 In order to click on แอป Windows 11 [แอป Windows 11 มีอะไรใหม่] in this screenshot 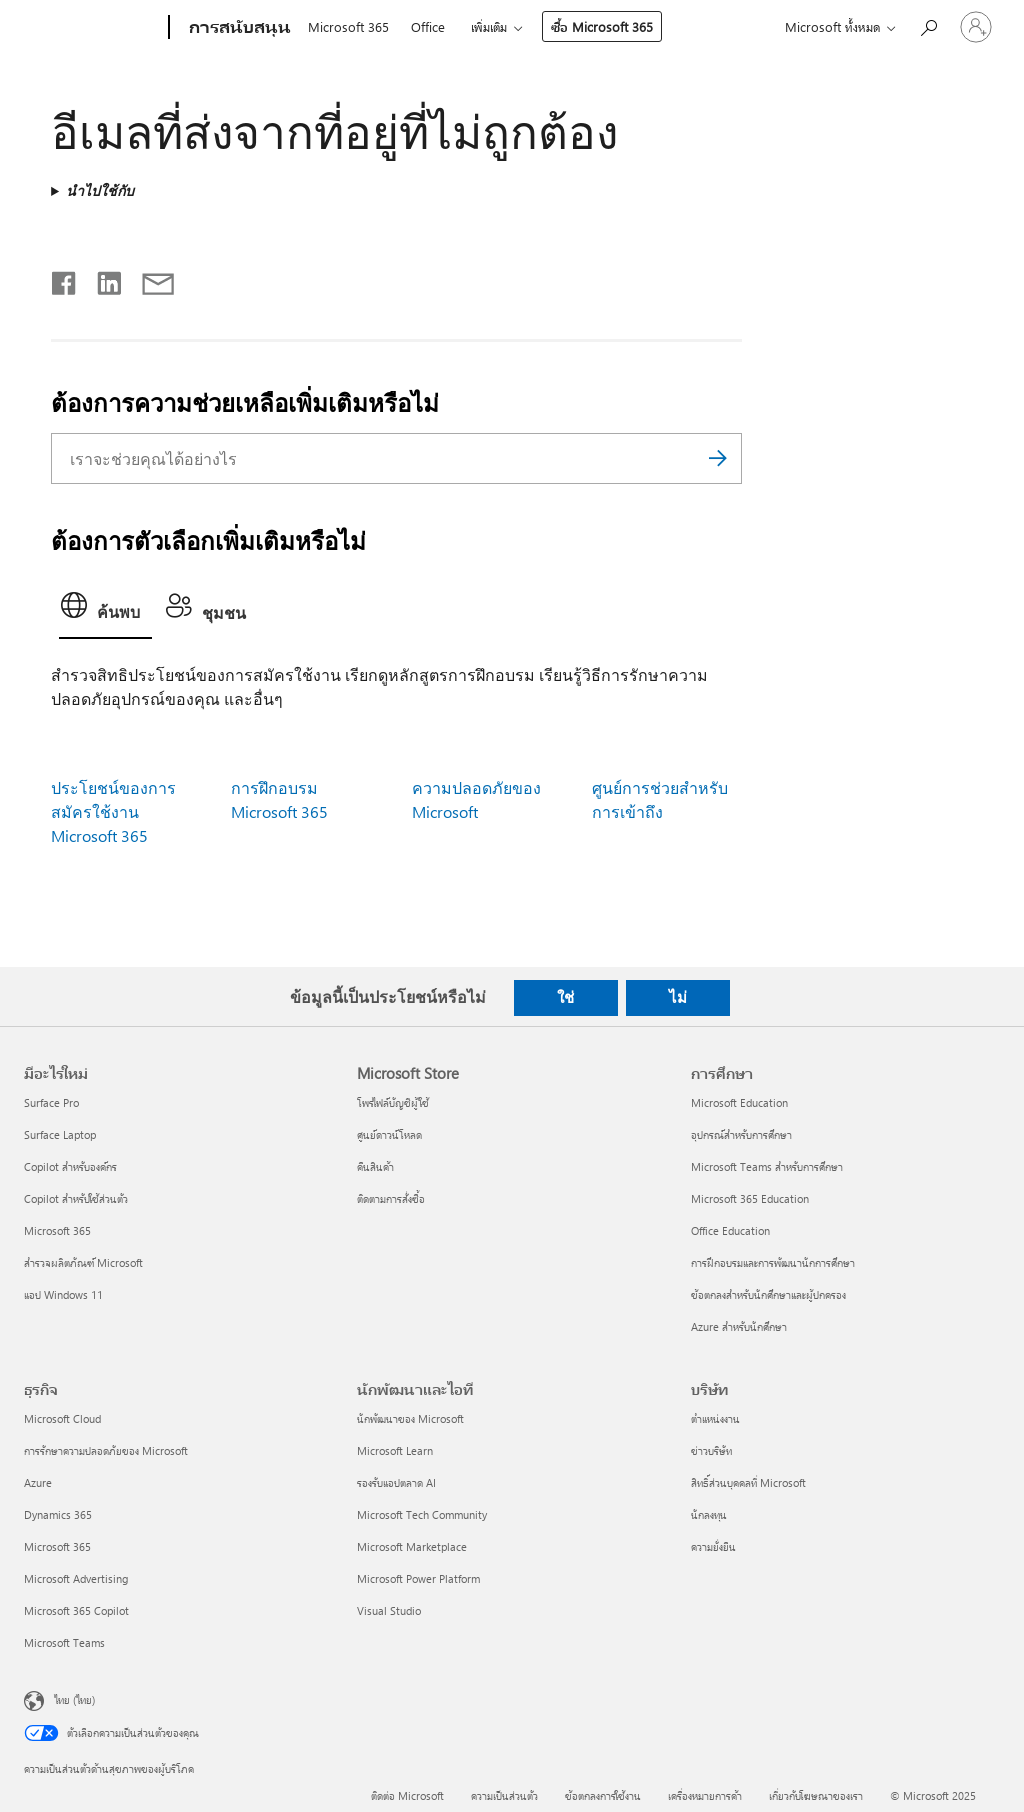, I will do `click(63, 1294)`.